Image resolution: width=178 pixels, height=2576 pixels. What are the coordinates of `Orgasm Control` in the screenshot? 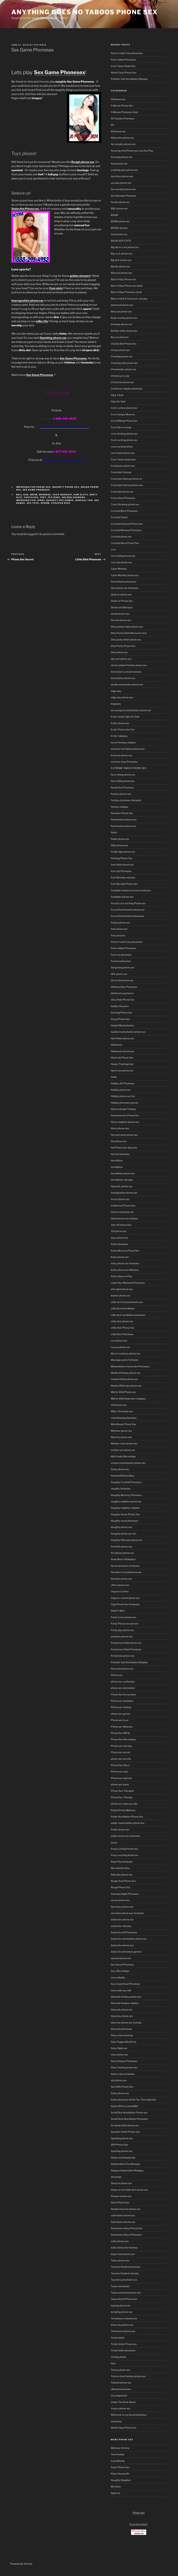 It's located at (119, 1591).